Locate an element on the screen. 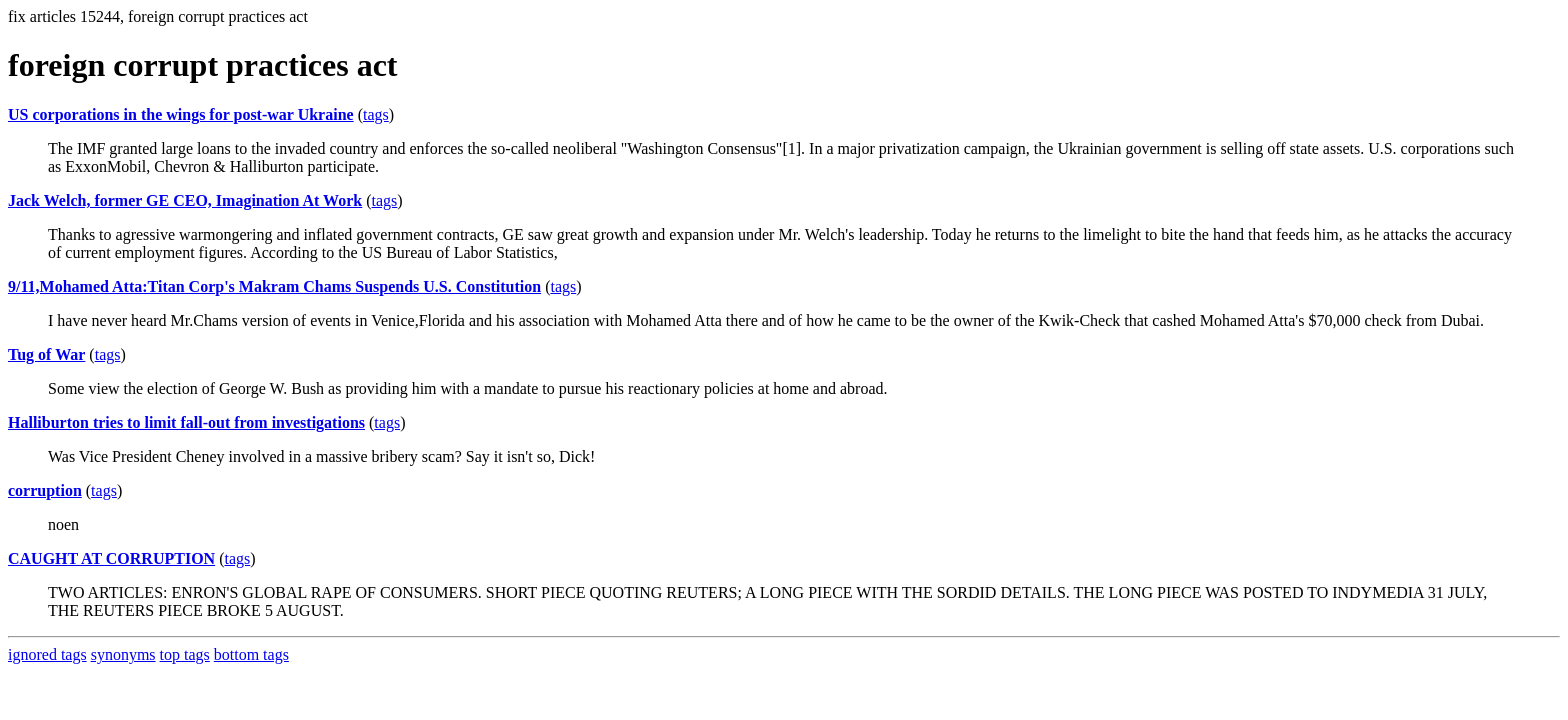  Halliburton tries to limit fall-out from investigations is located at coordinates (186, 422).